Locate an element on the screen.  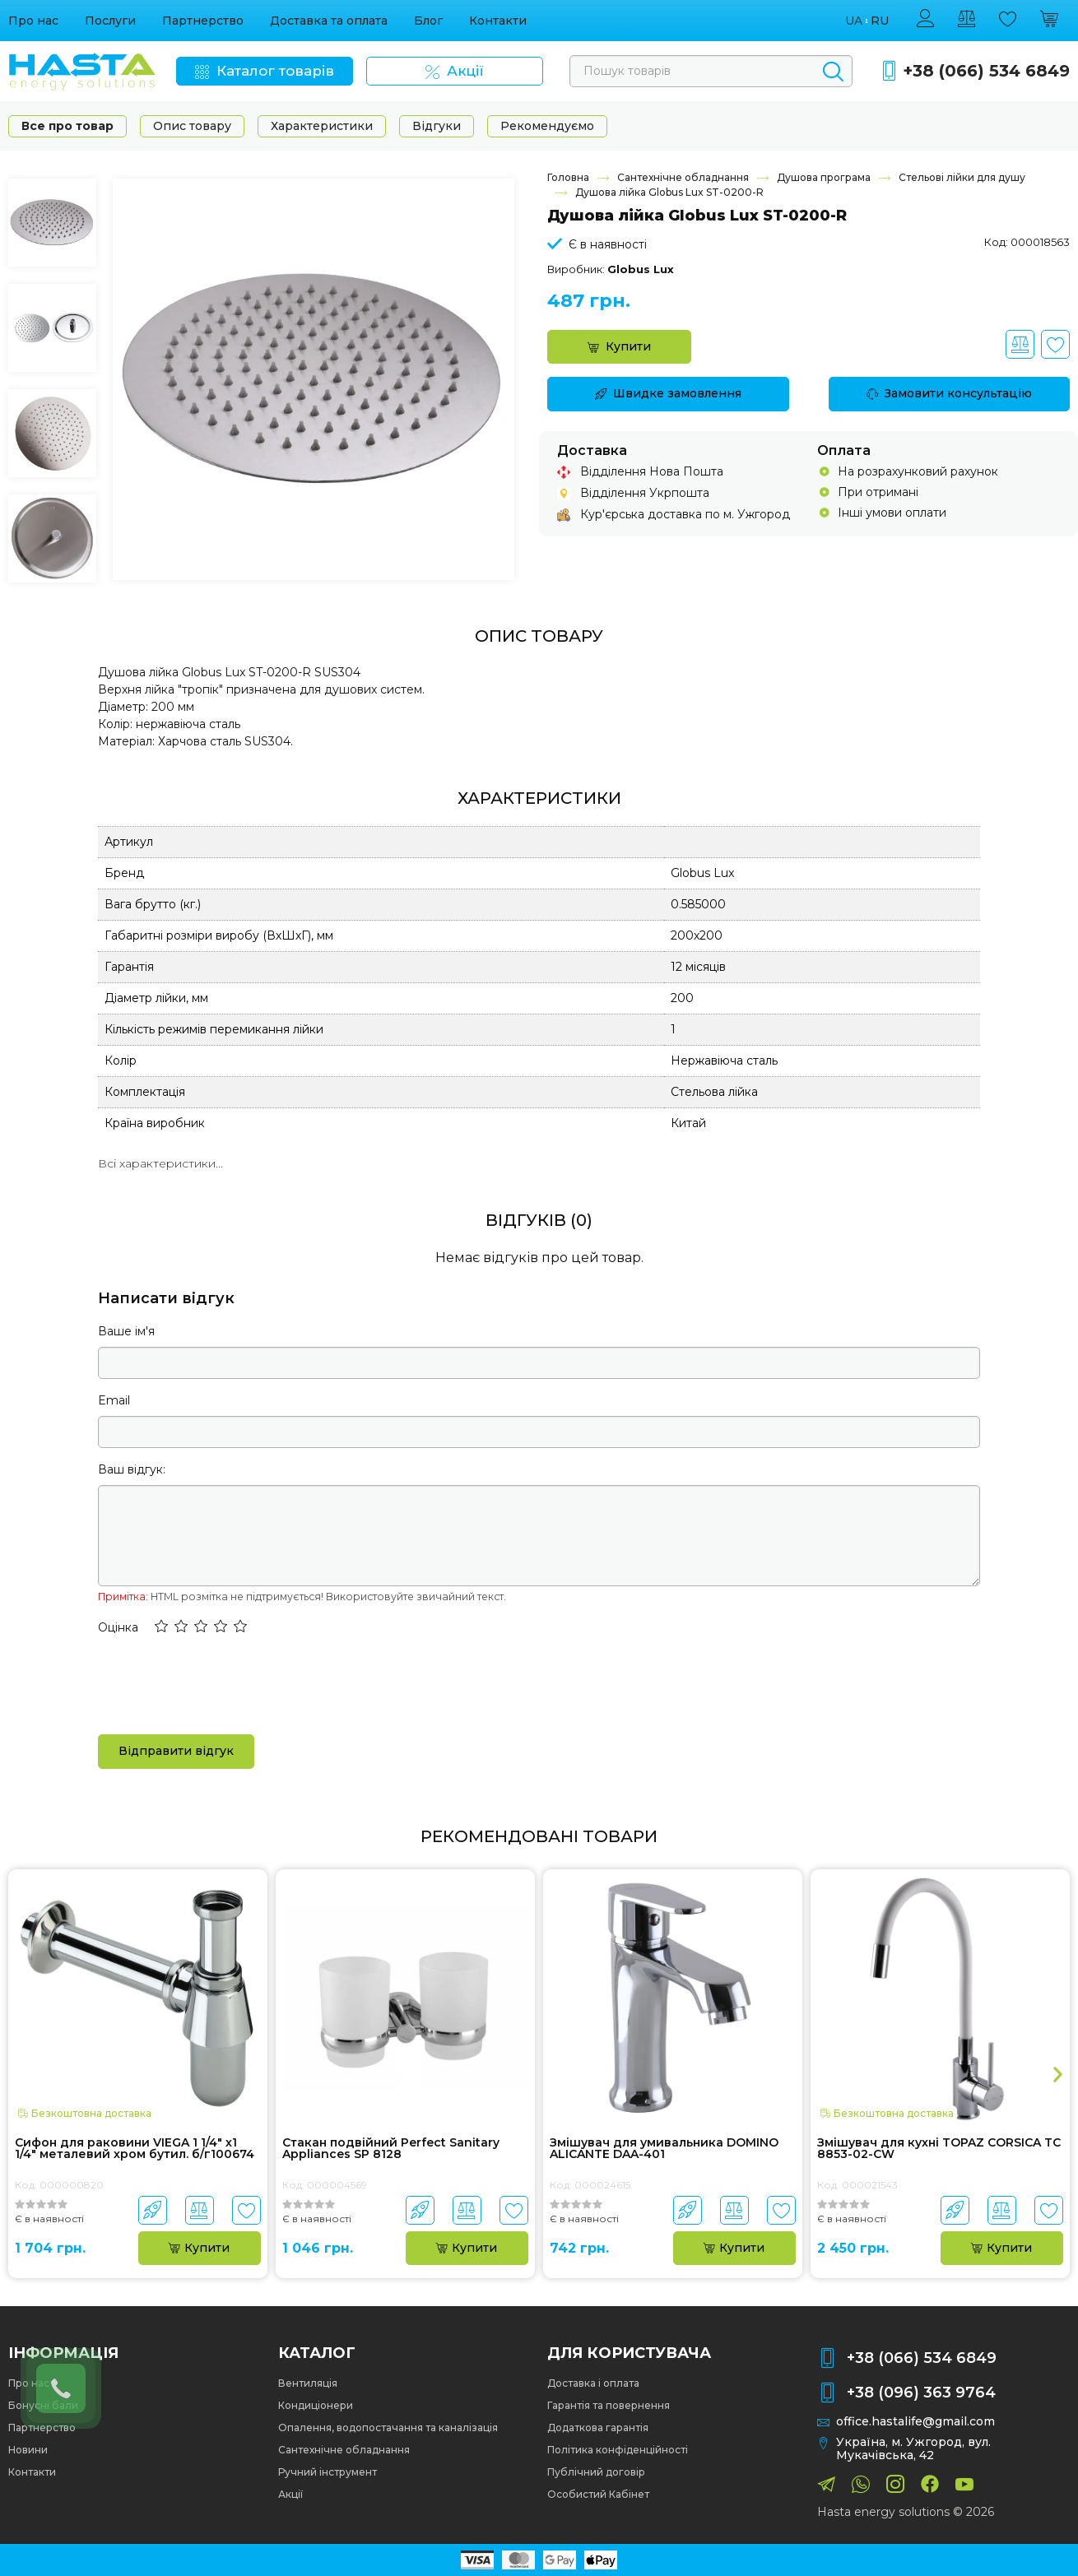
Ручний інструмент is located at coordinates (327, 2472).